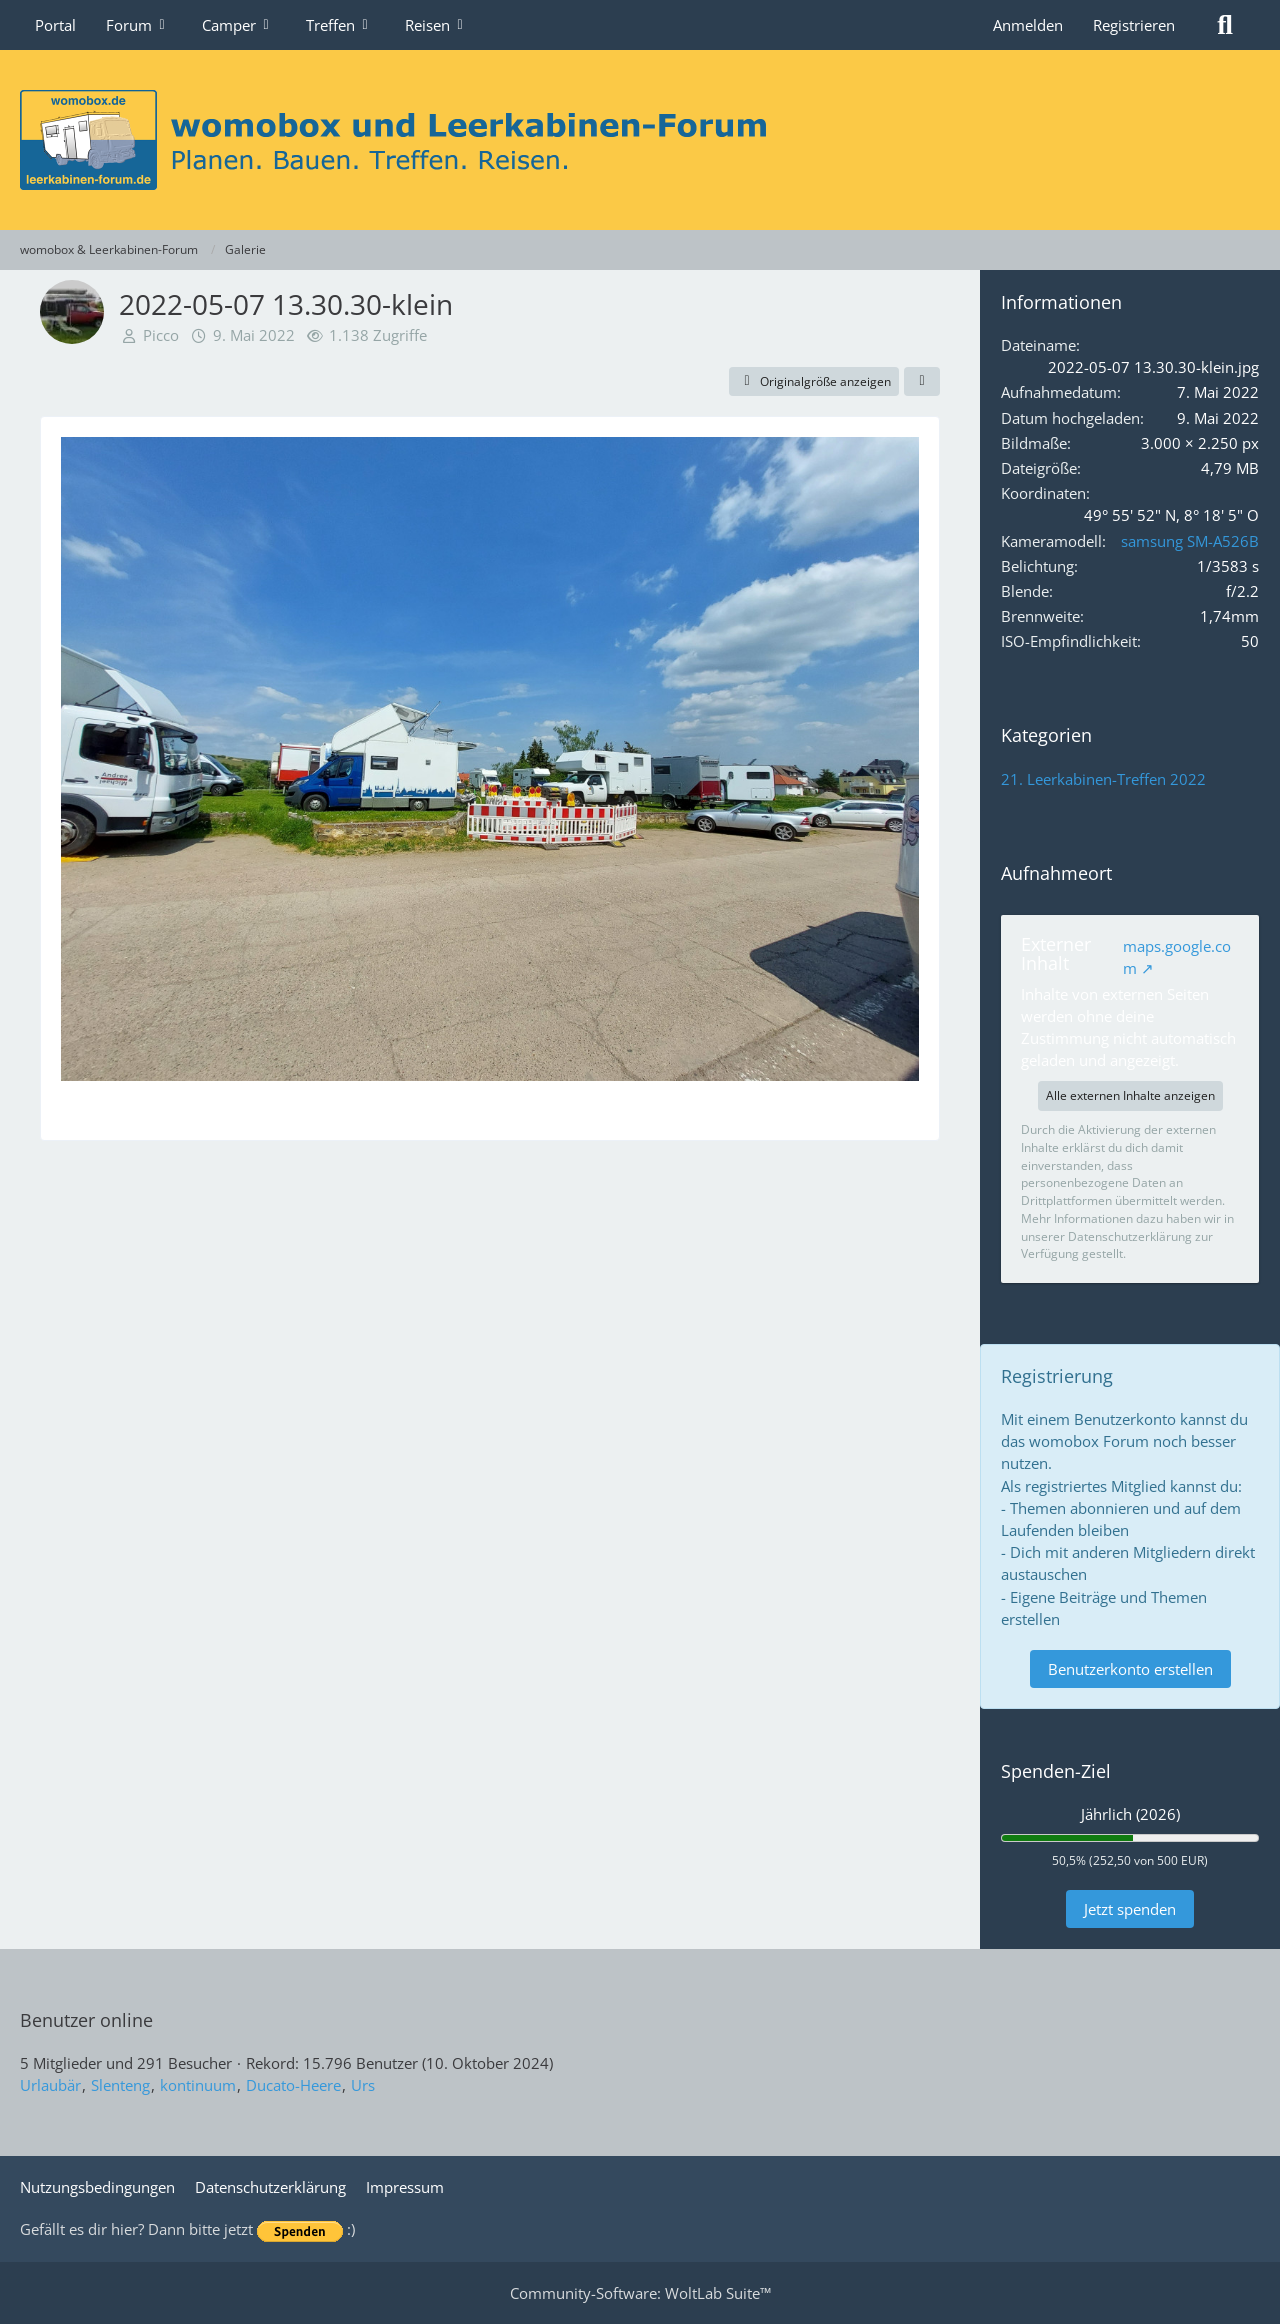  Describe the element at coordinates (1130, 1095) in the screenshot. I see `Alle externen Inhalte anzeigen` at that location.